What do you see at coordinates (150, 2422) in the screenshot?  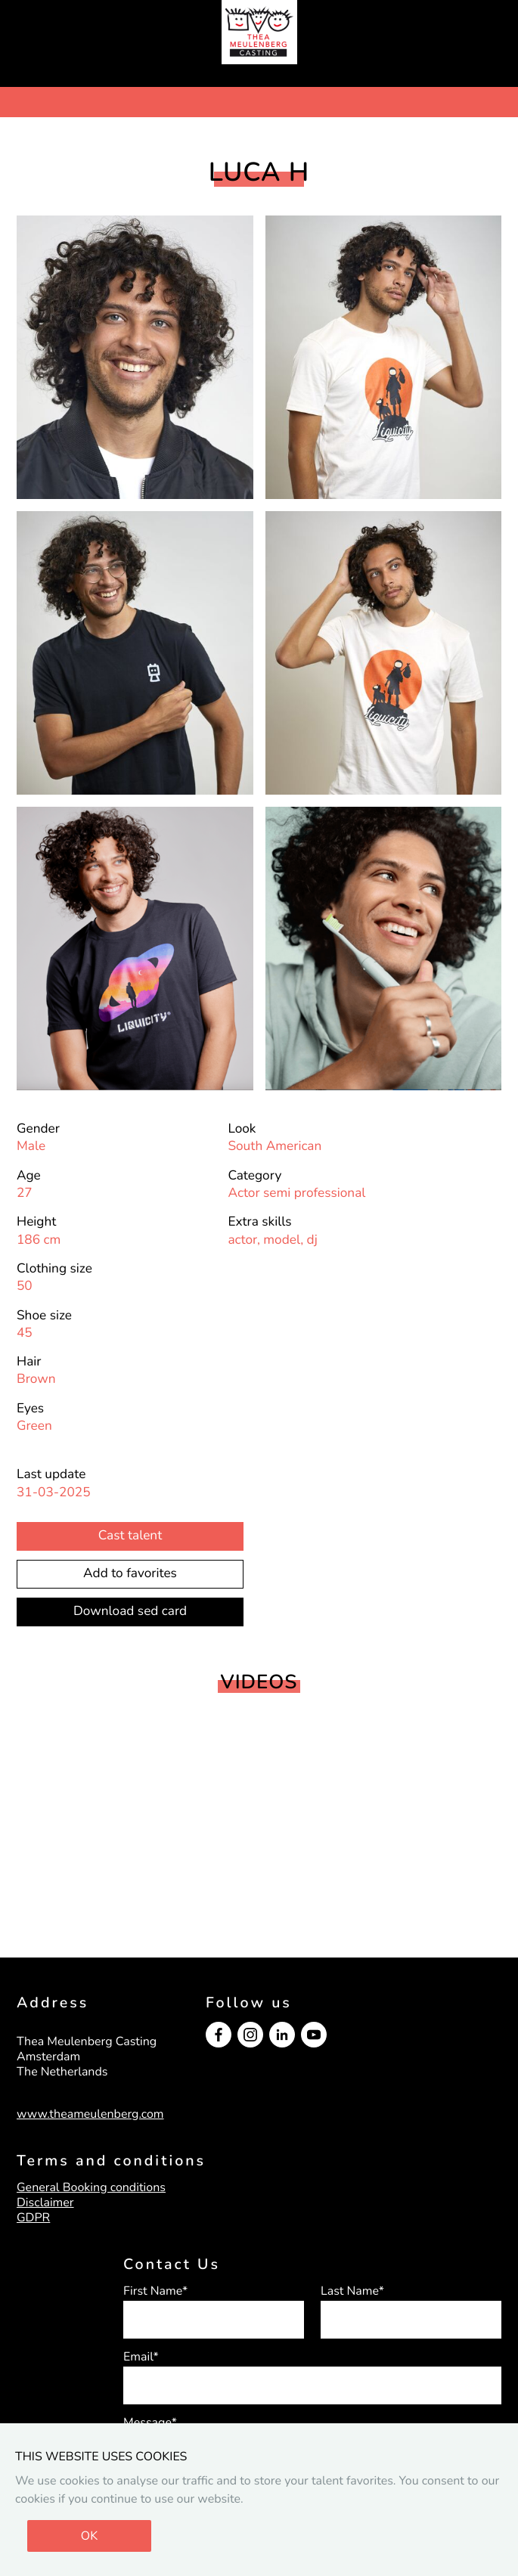 I see `Message*` at bounding box center [150, 2422].